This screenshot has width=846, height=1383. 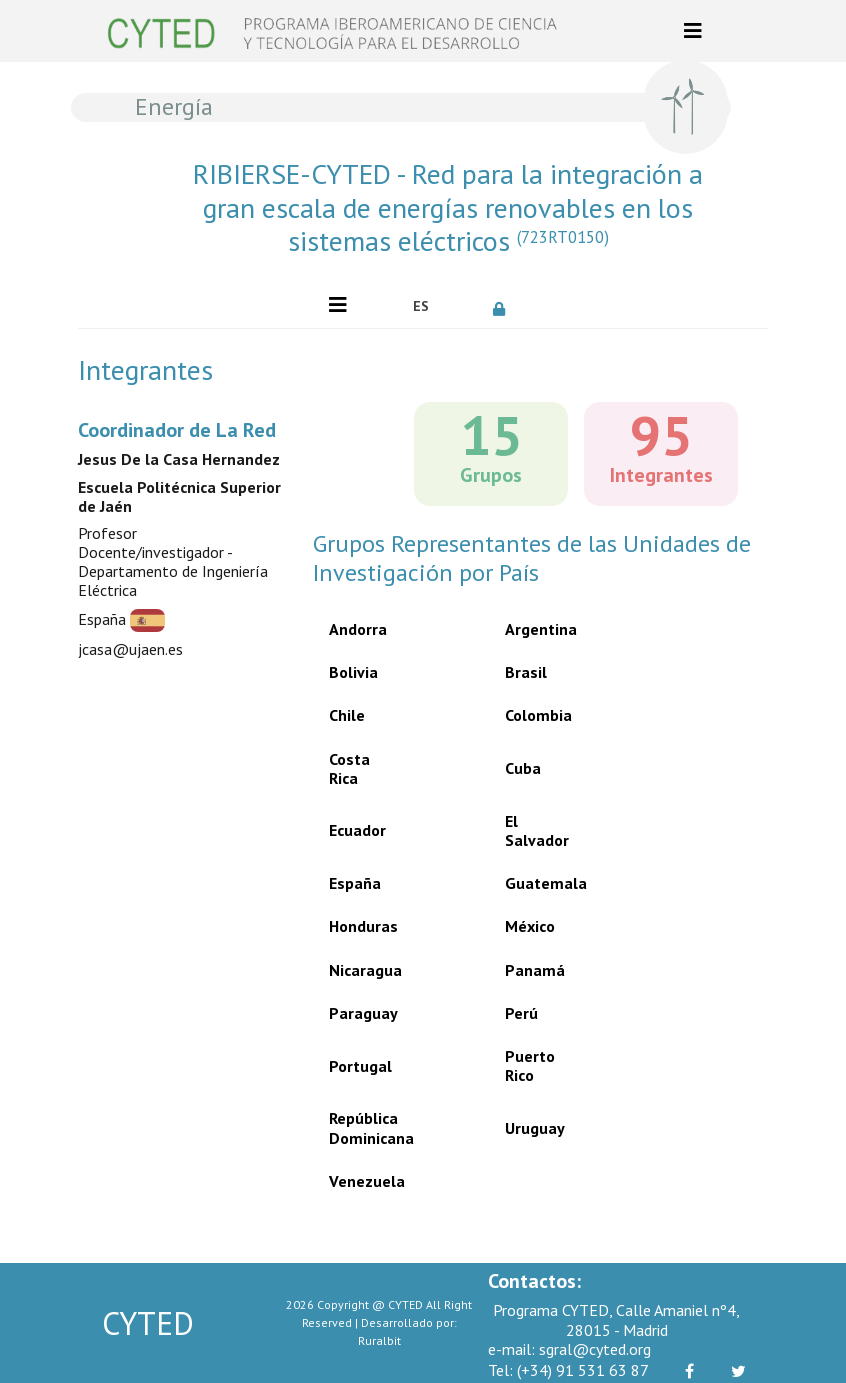 What do you see at coordinates (379, 1340) in the screenshot?
I see `Ruralbit` at bounding box center [379, 1340].